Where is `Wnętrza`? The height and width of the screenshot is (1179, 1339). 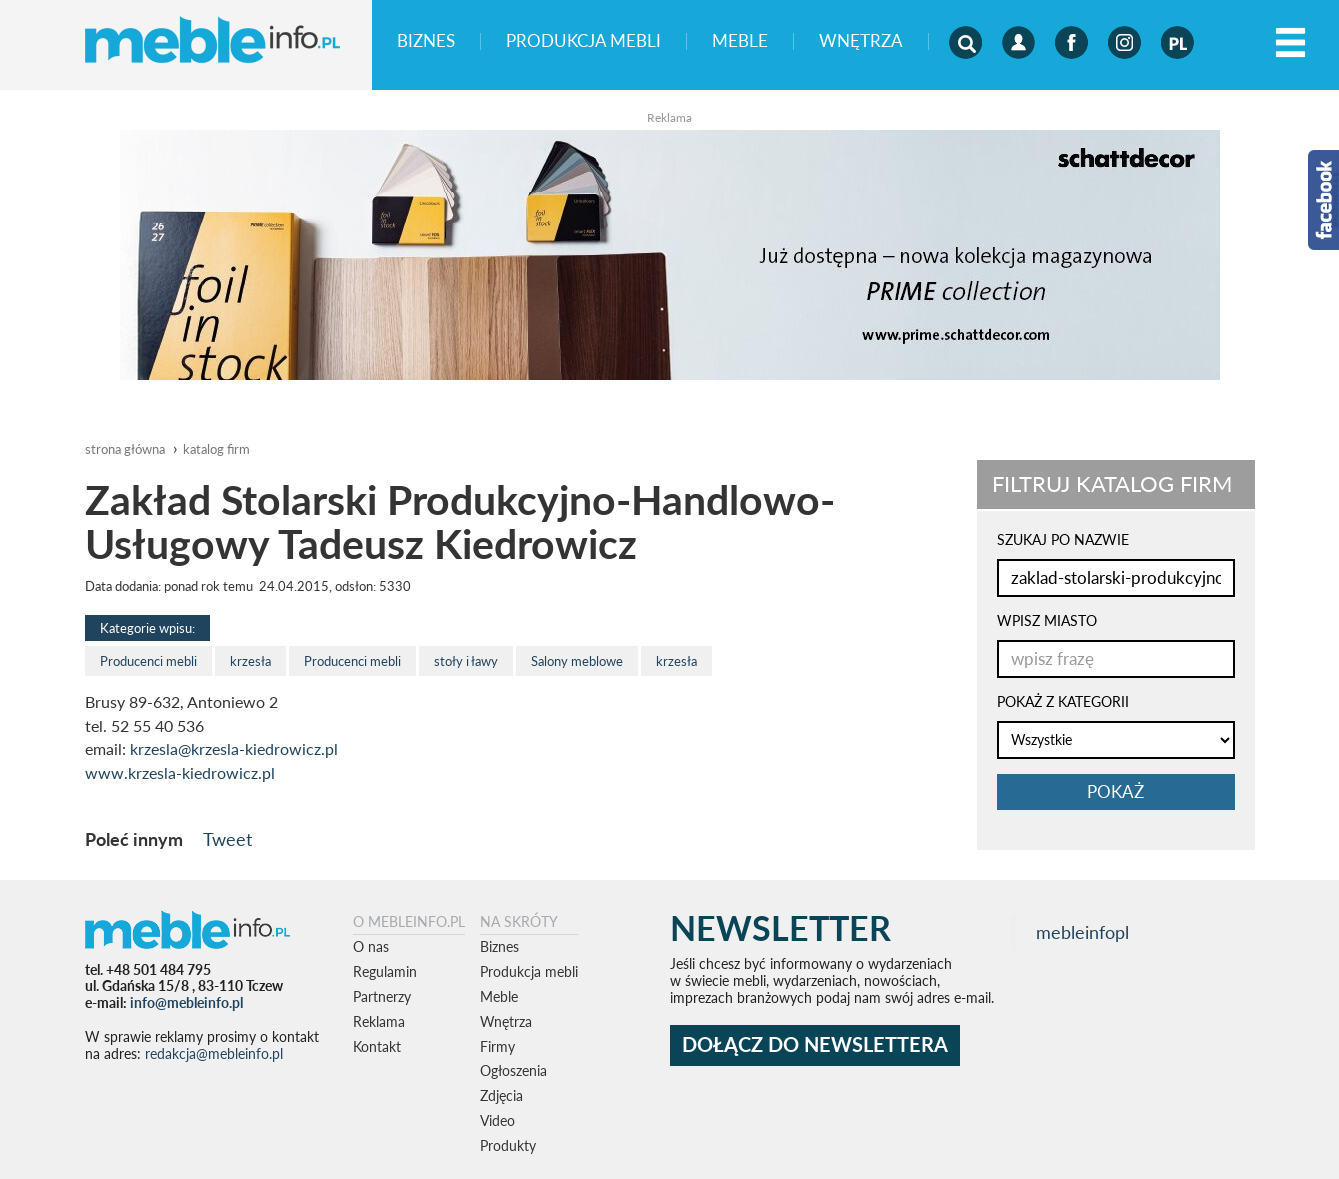
Wnętrza is located at coordinates (861, 41).